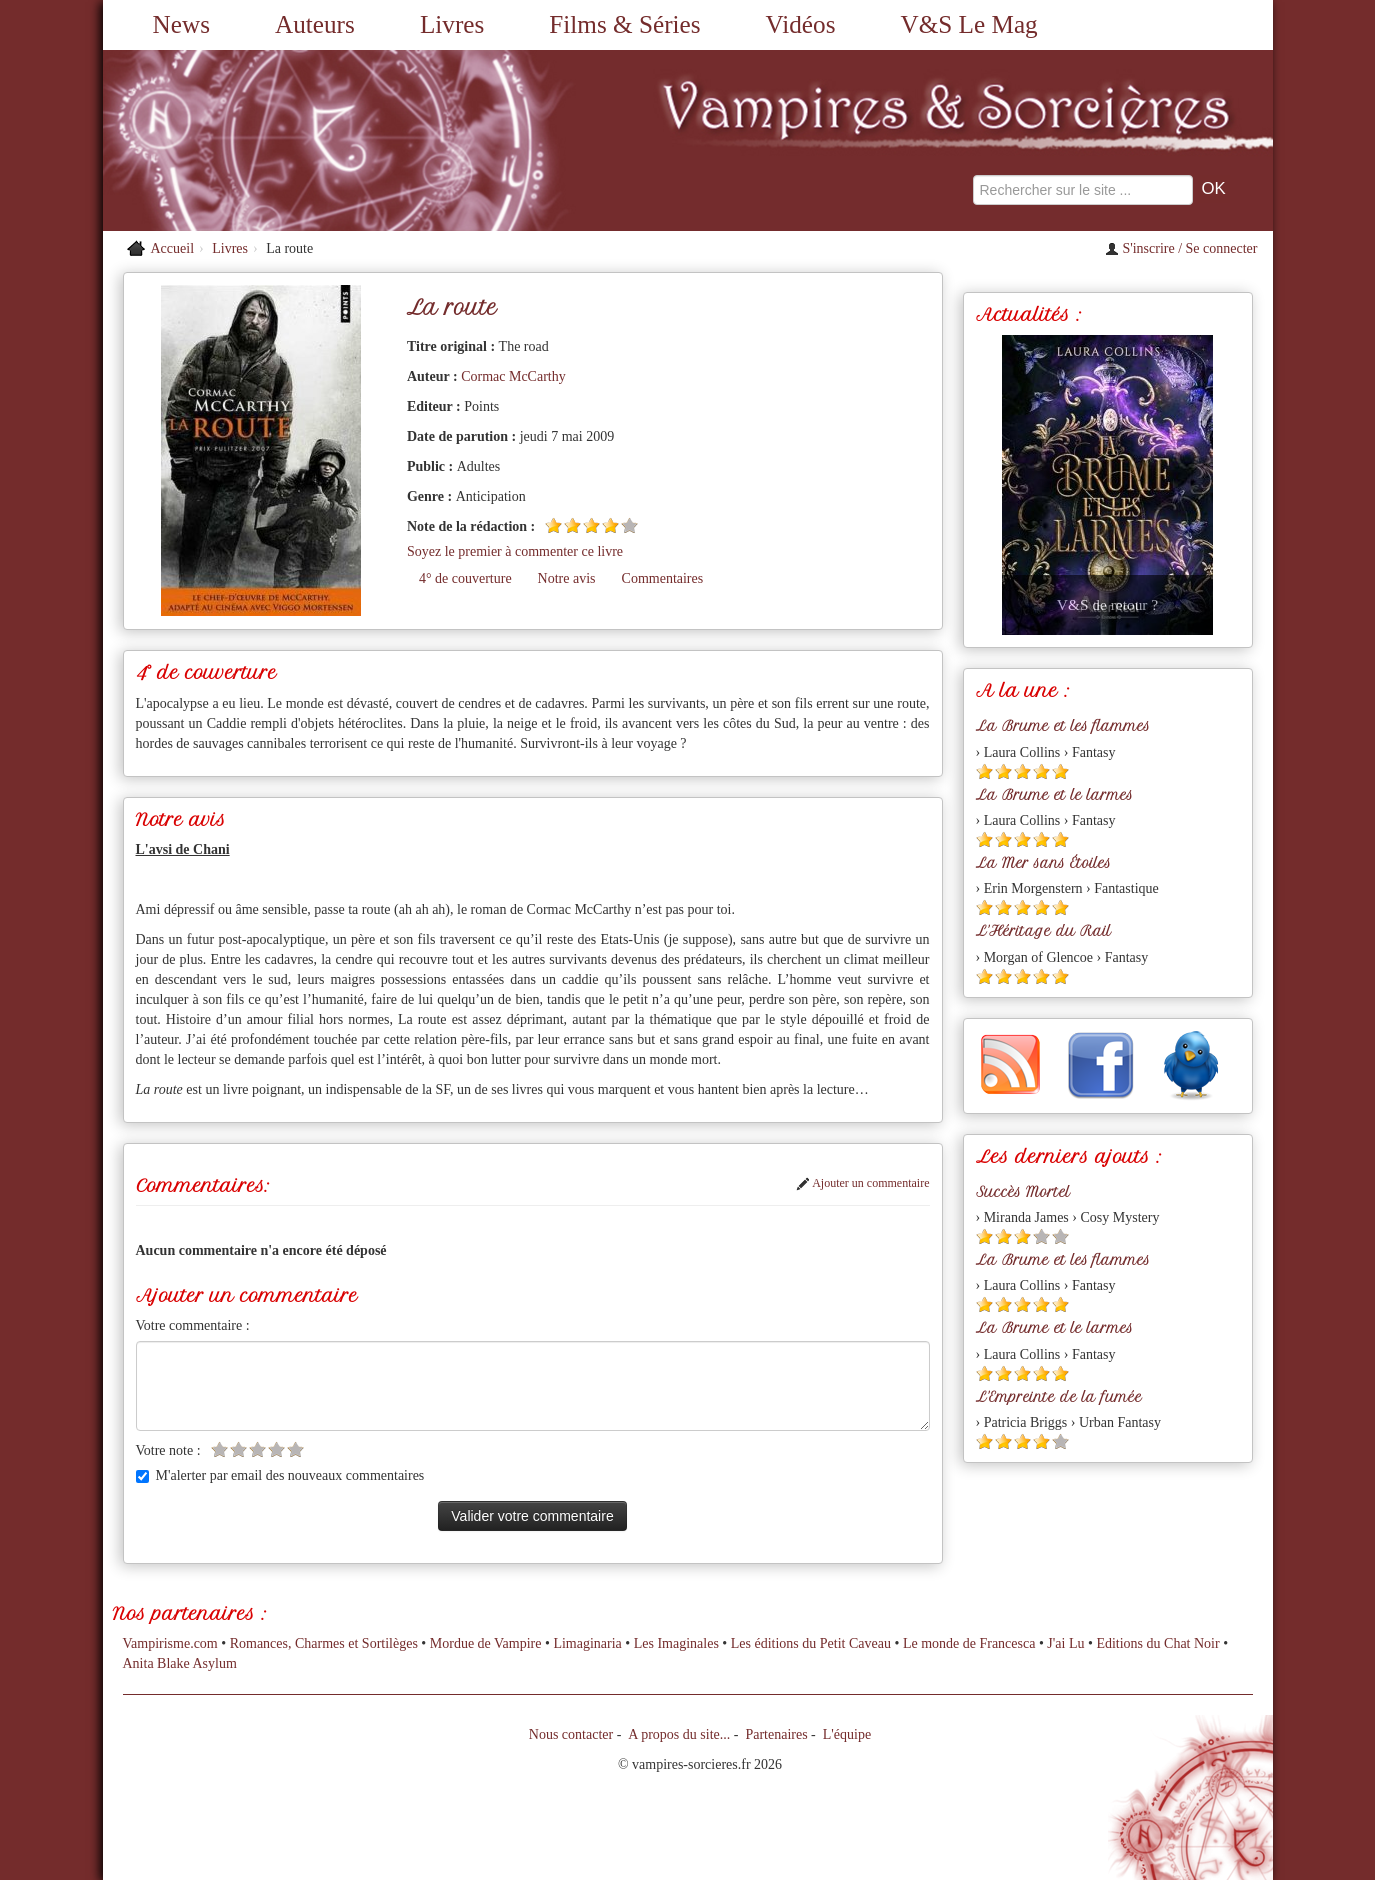 The width and height of the screenshot is (1375, 1880). Describe the element at coordinates (776, 1734) in the screenshot. I see `Partenaires` at that location.